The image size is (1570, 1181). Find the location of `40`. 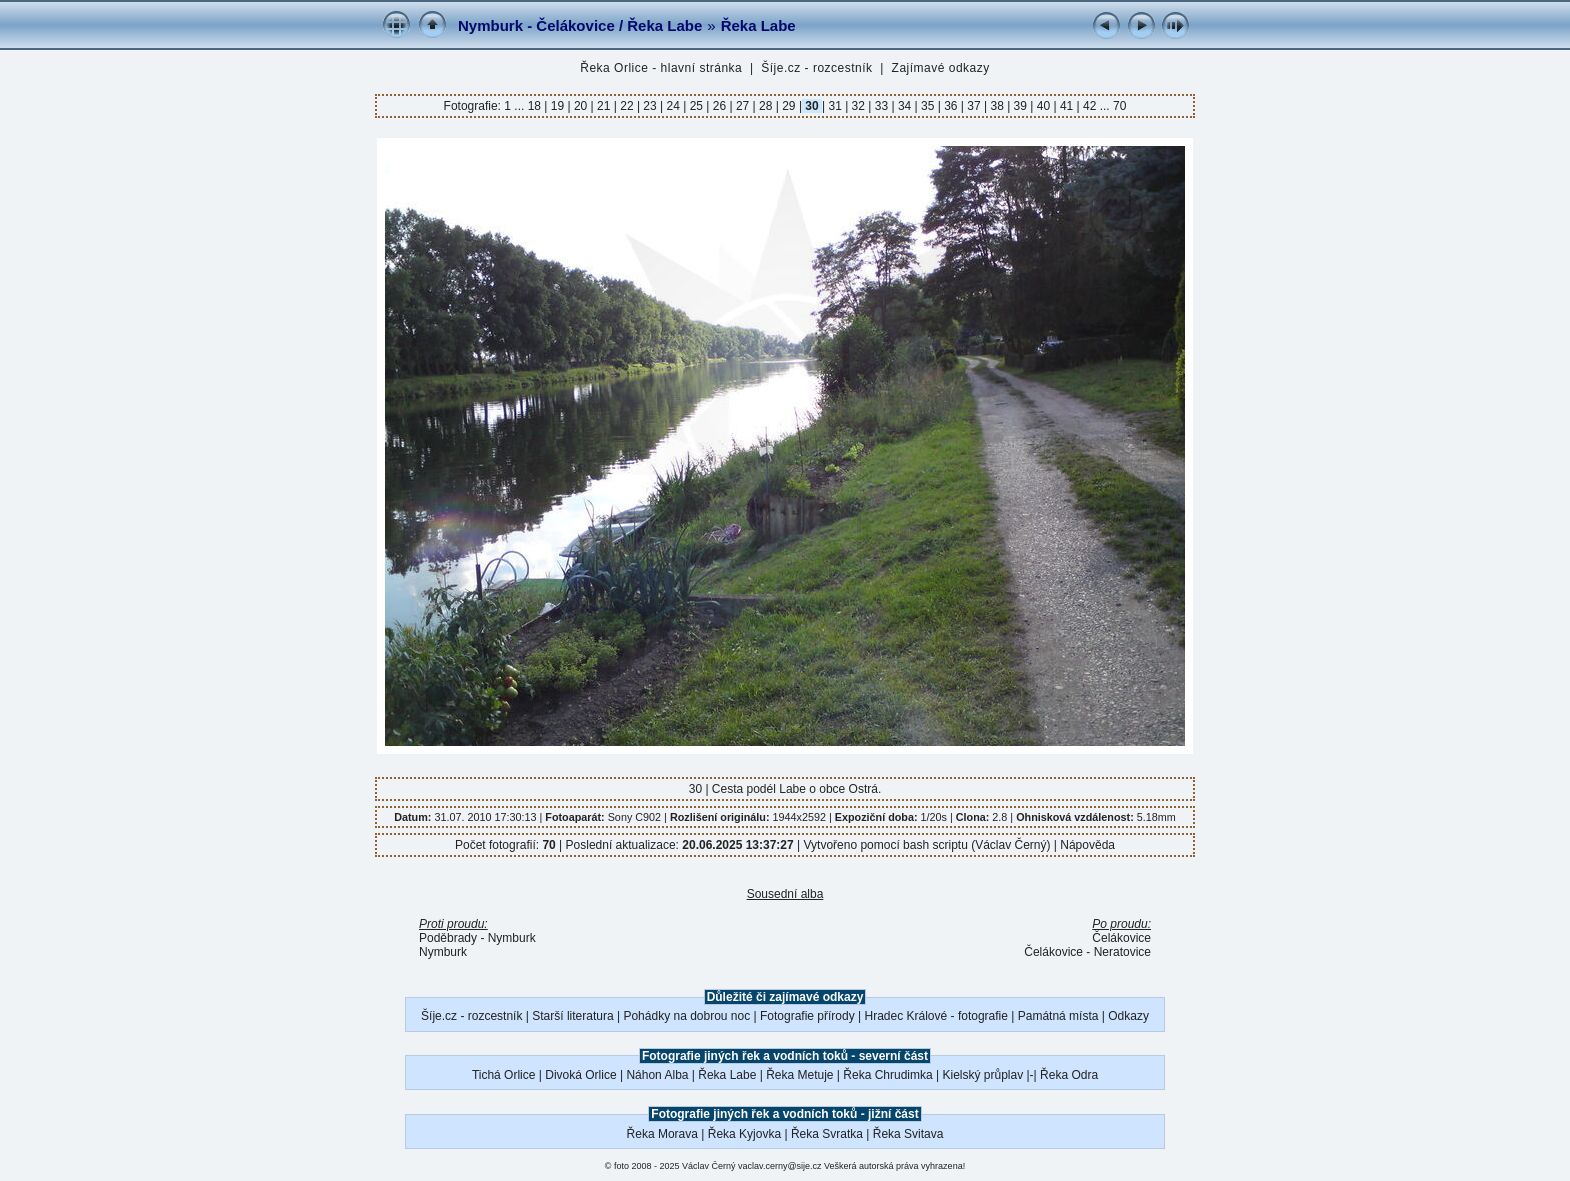

40 is located at coordinates (1043, 106).